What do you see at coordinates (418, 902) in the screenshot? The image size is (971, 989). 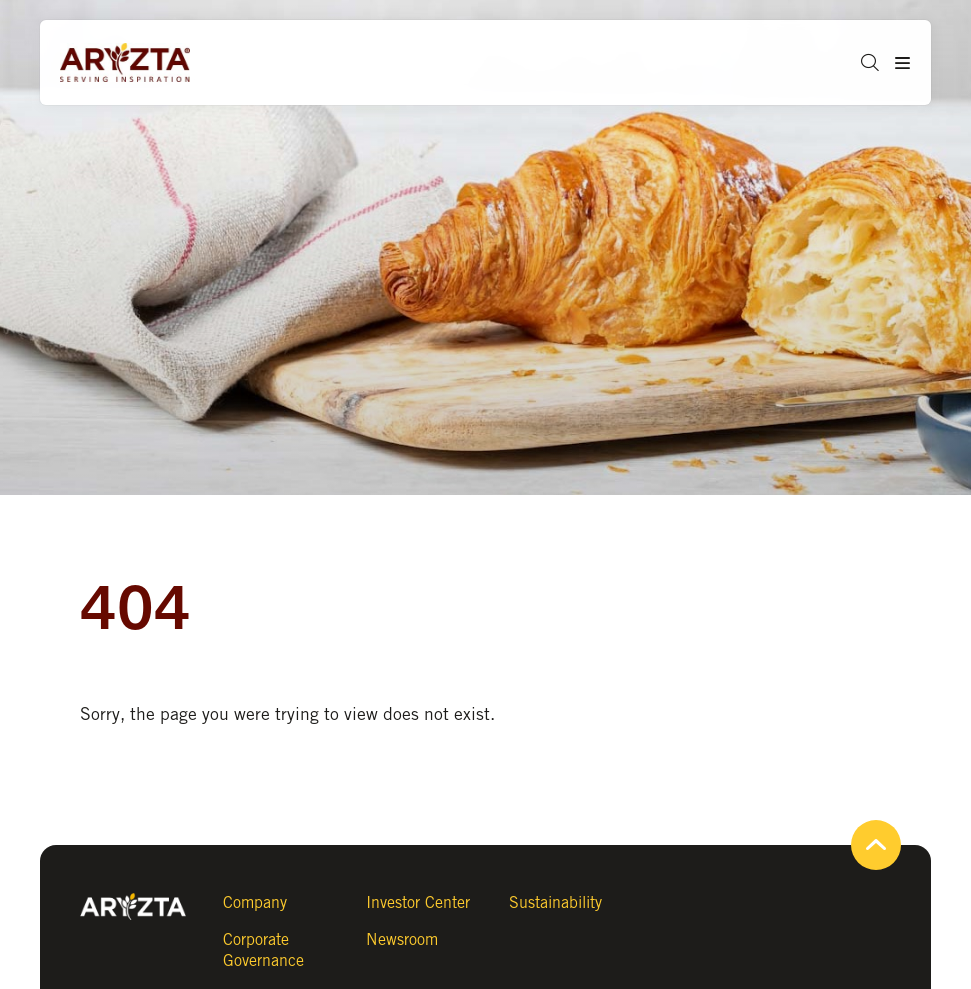 I see `Investor Center` at bounding box center [418, 902].